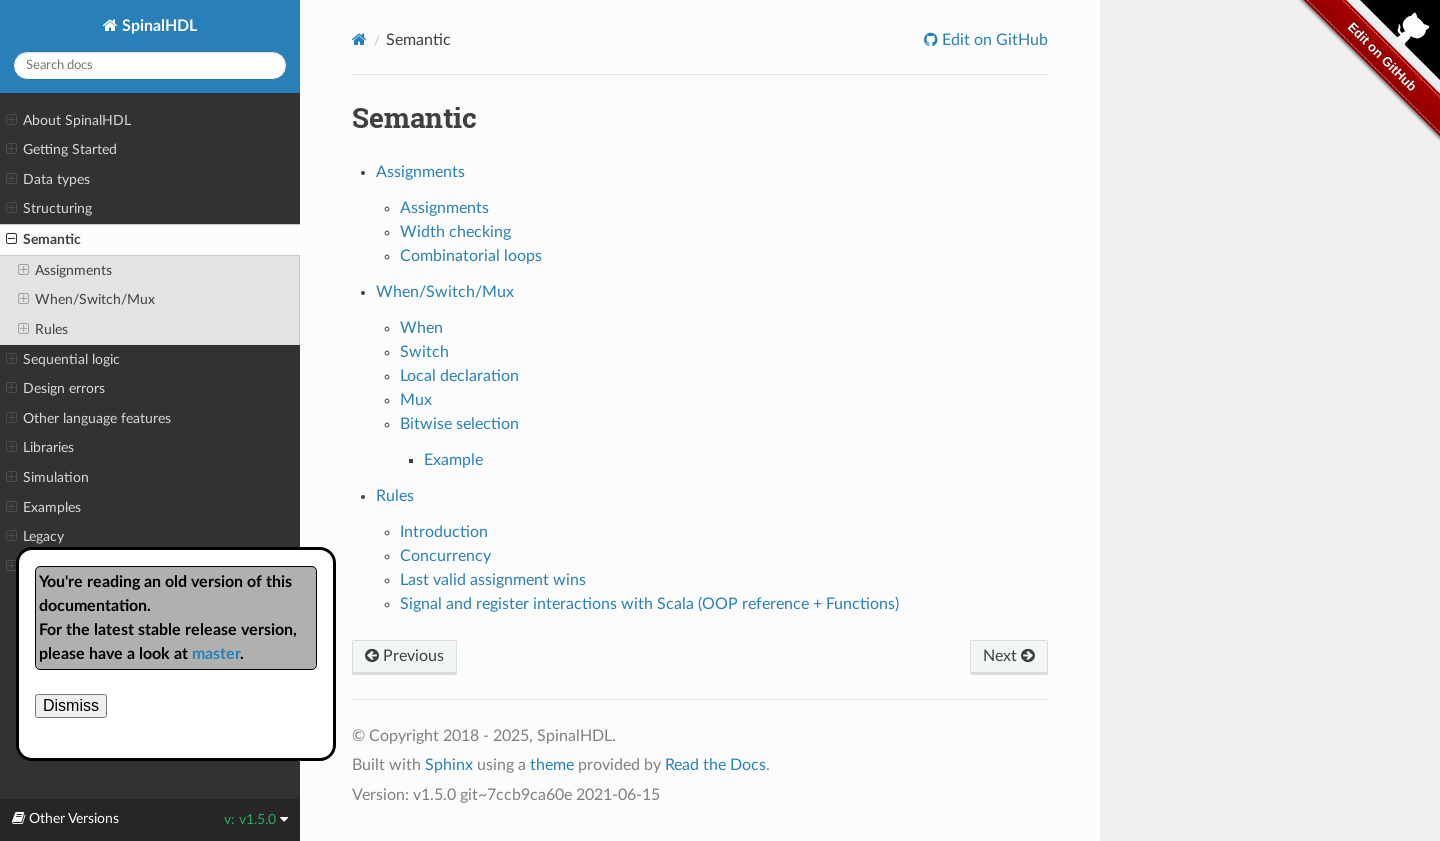 Image resolution: width=1440 pixels, height=841 pixels. What do you see at coordinates (552, 765) in the screenshot?
I see `theme` at bounding box center [552, 765].